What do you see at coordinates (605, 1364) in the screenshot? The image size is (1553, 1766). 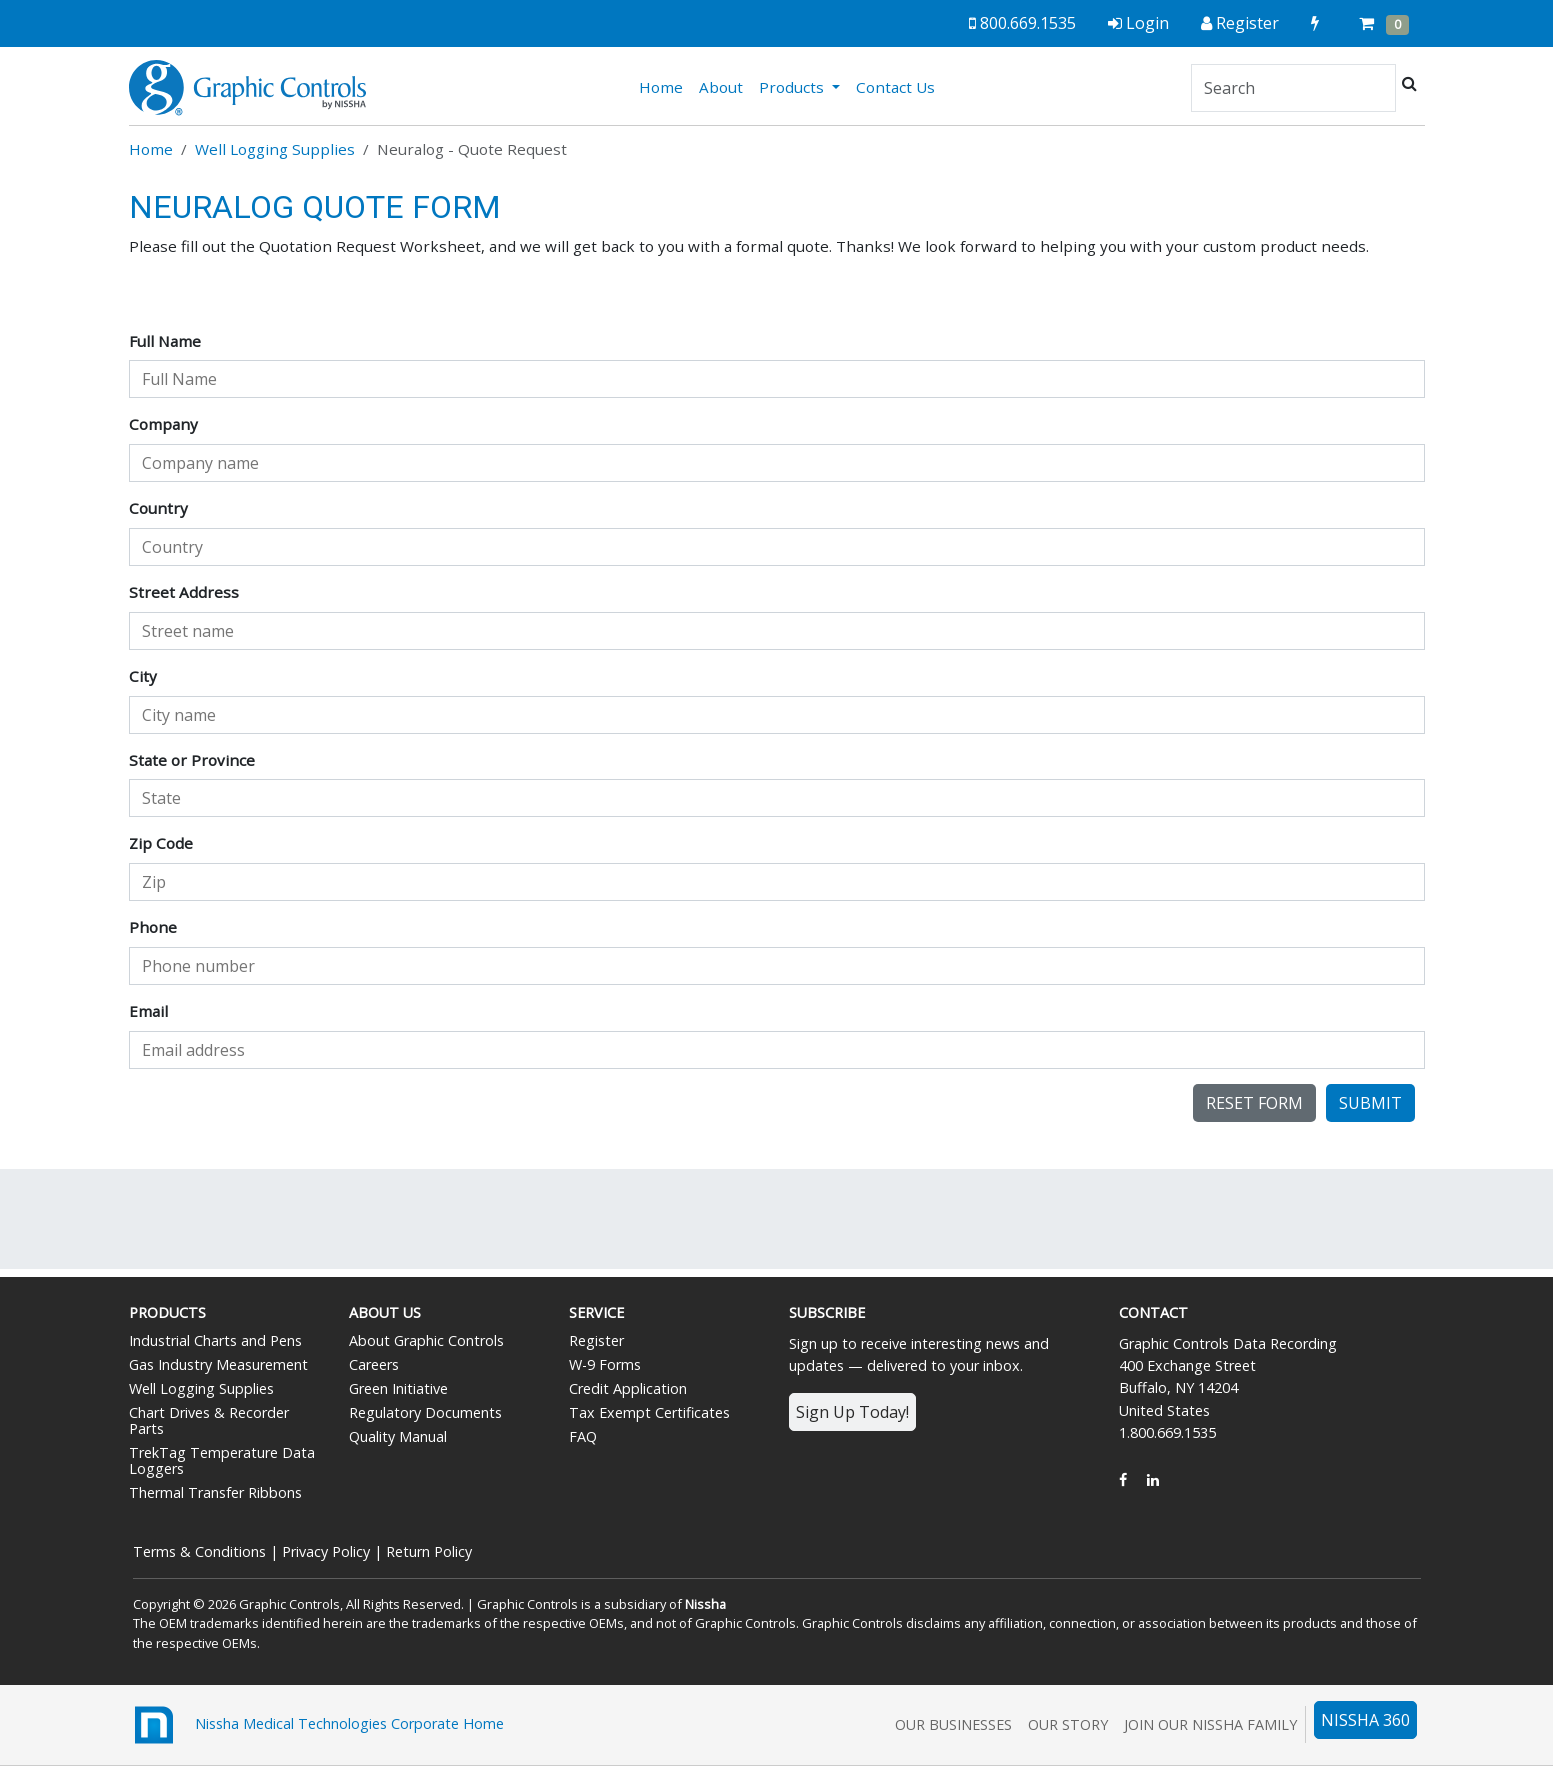 I see `W-9 Forms` at bounding box center [605, 1364].